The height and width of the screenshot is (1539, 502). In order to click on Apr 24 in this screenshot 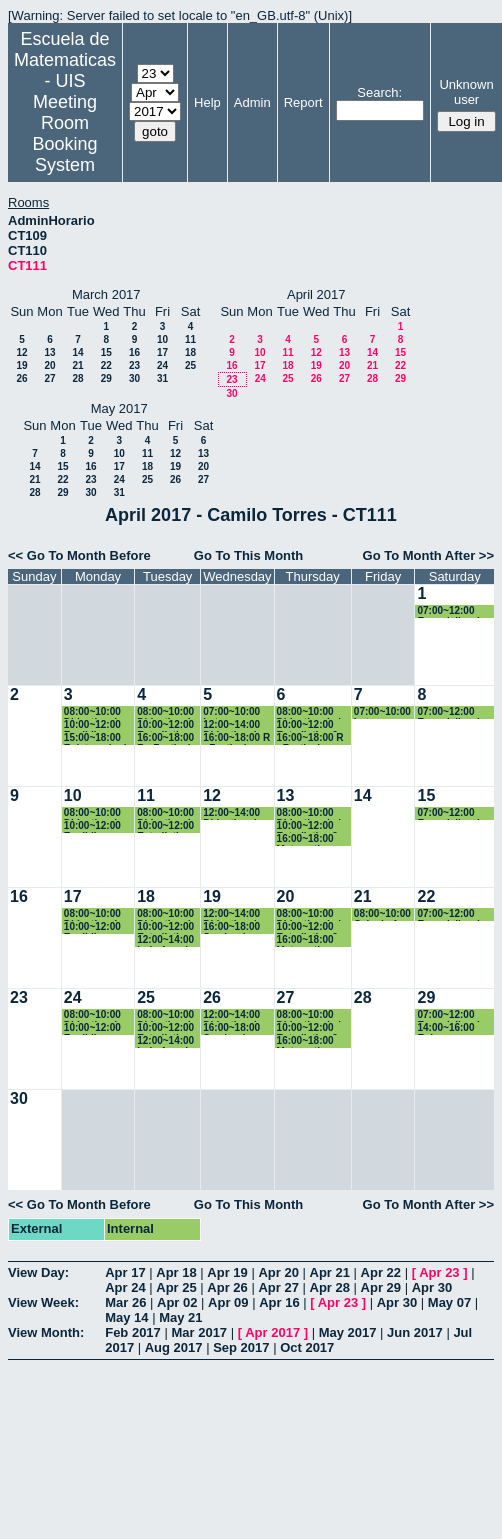, I will do `click(125, 1287)`.